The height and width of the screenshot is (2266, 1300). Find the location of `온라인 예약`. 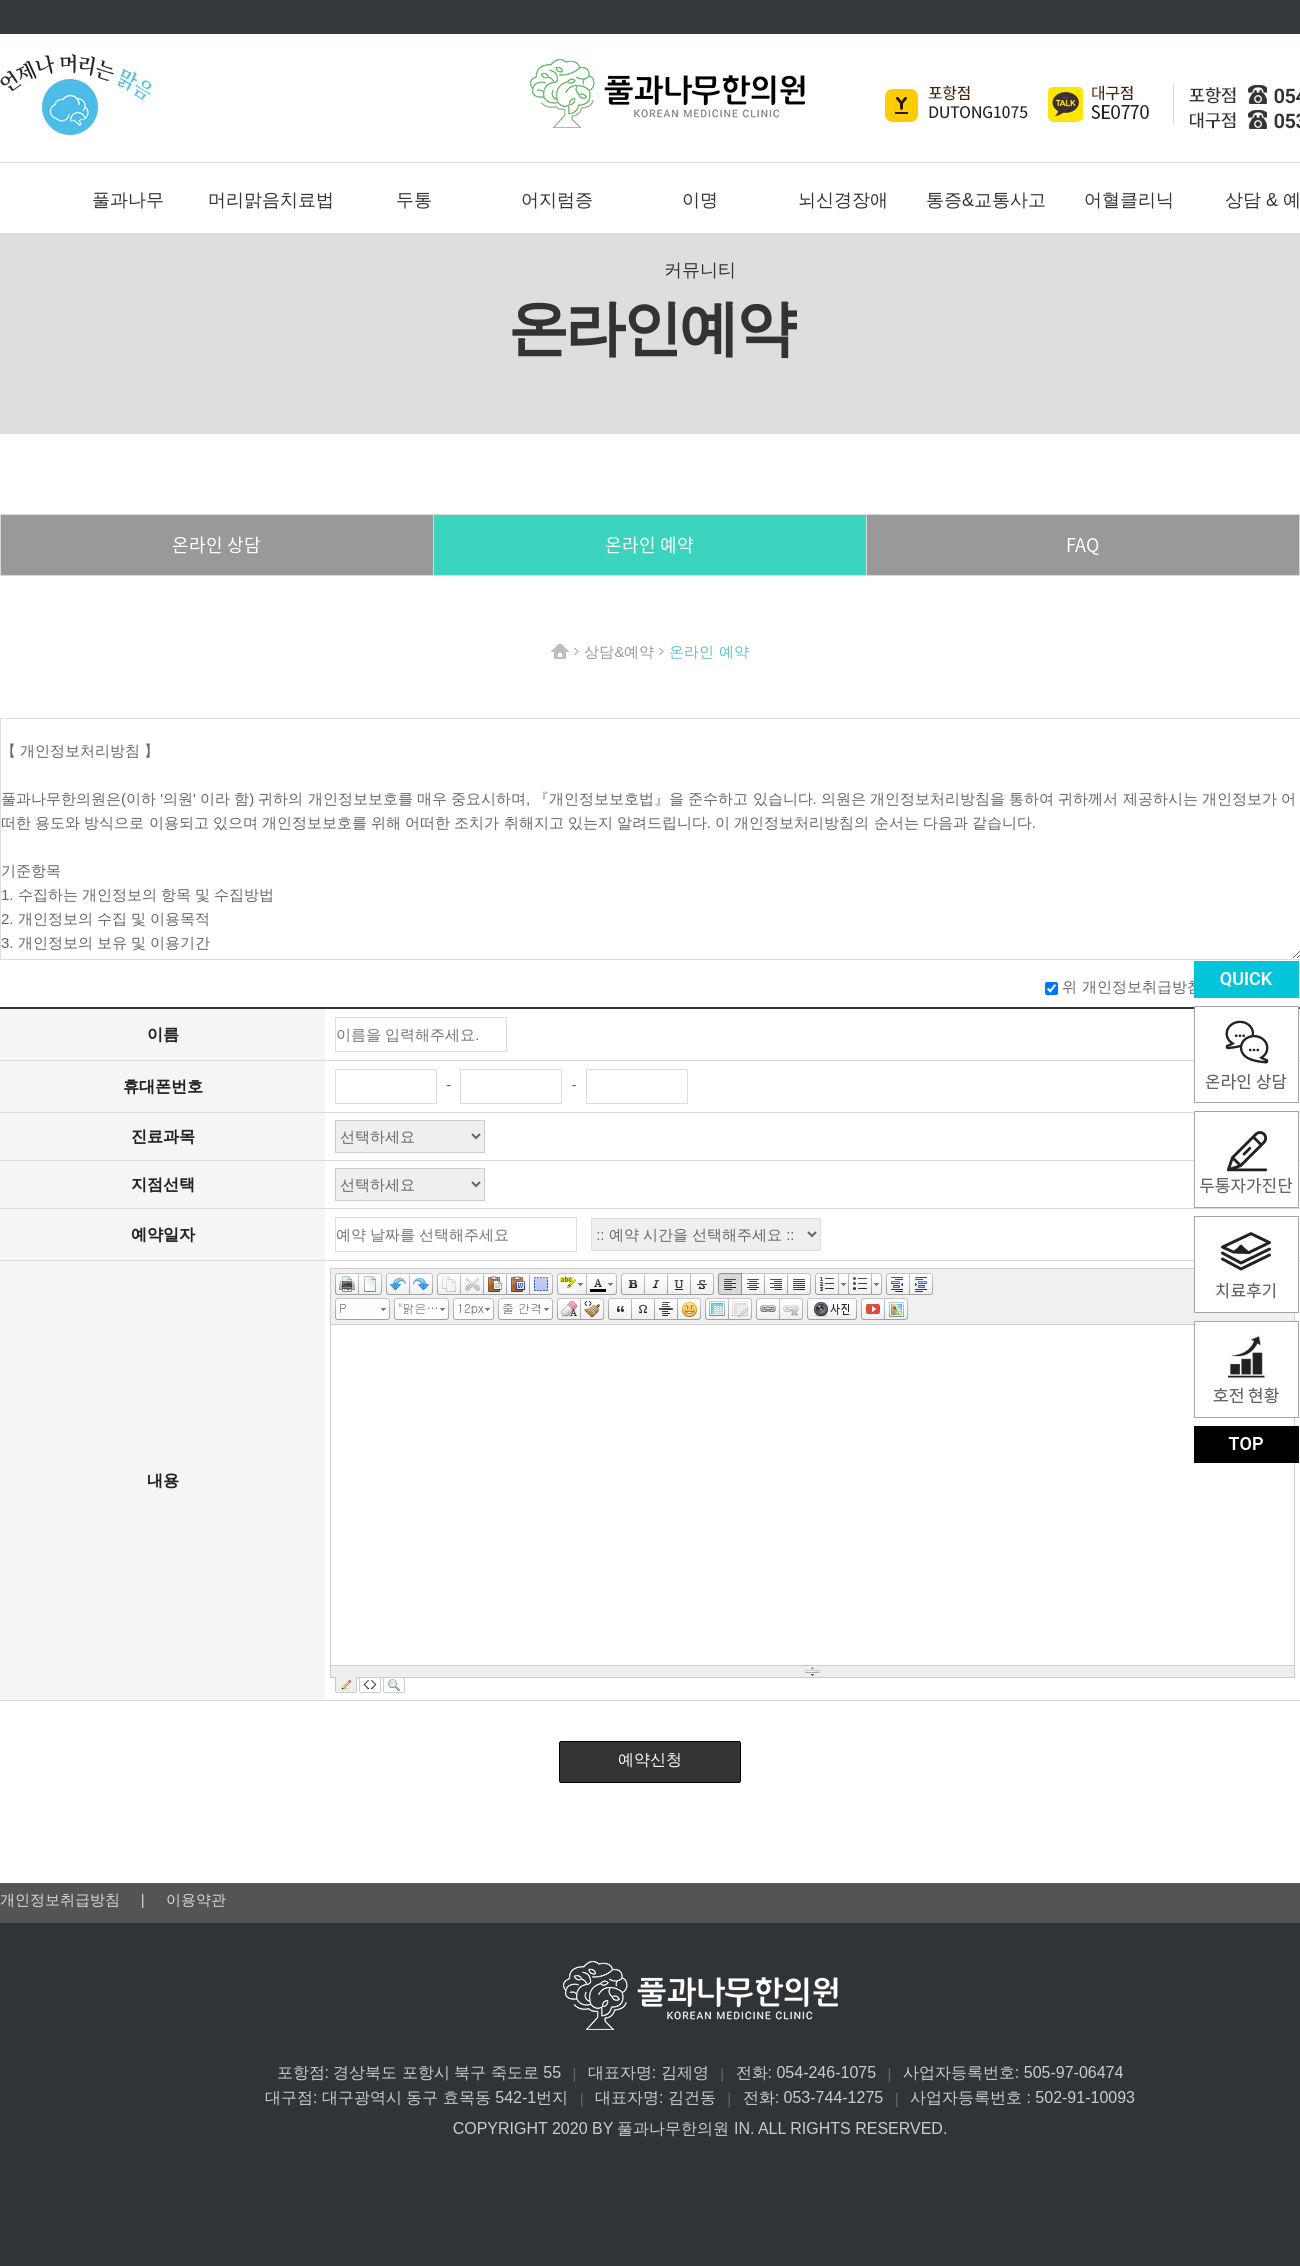

온라인 예약 is located at coordinates (649, 544).